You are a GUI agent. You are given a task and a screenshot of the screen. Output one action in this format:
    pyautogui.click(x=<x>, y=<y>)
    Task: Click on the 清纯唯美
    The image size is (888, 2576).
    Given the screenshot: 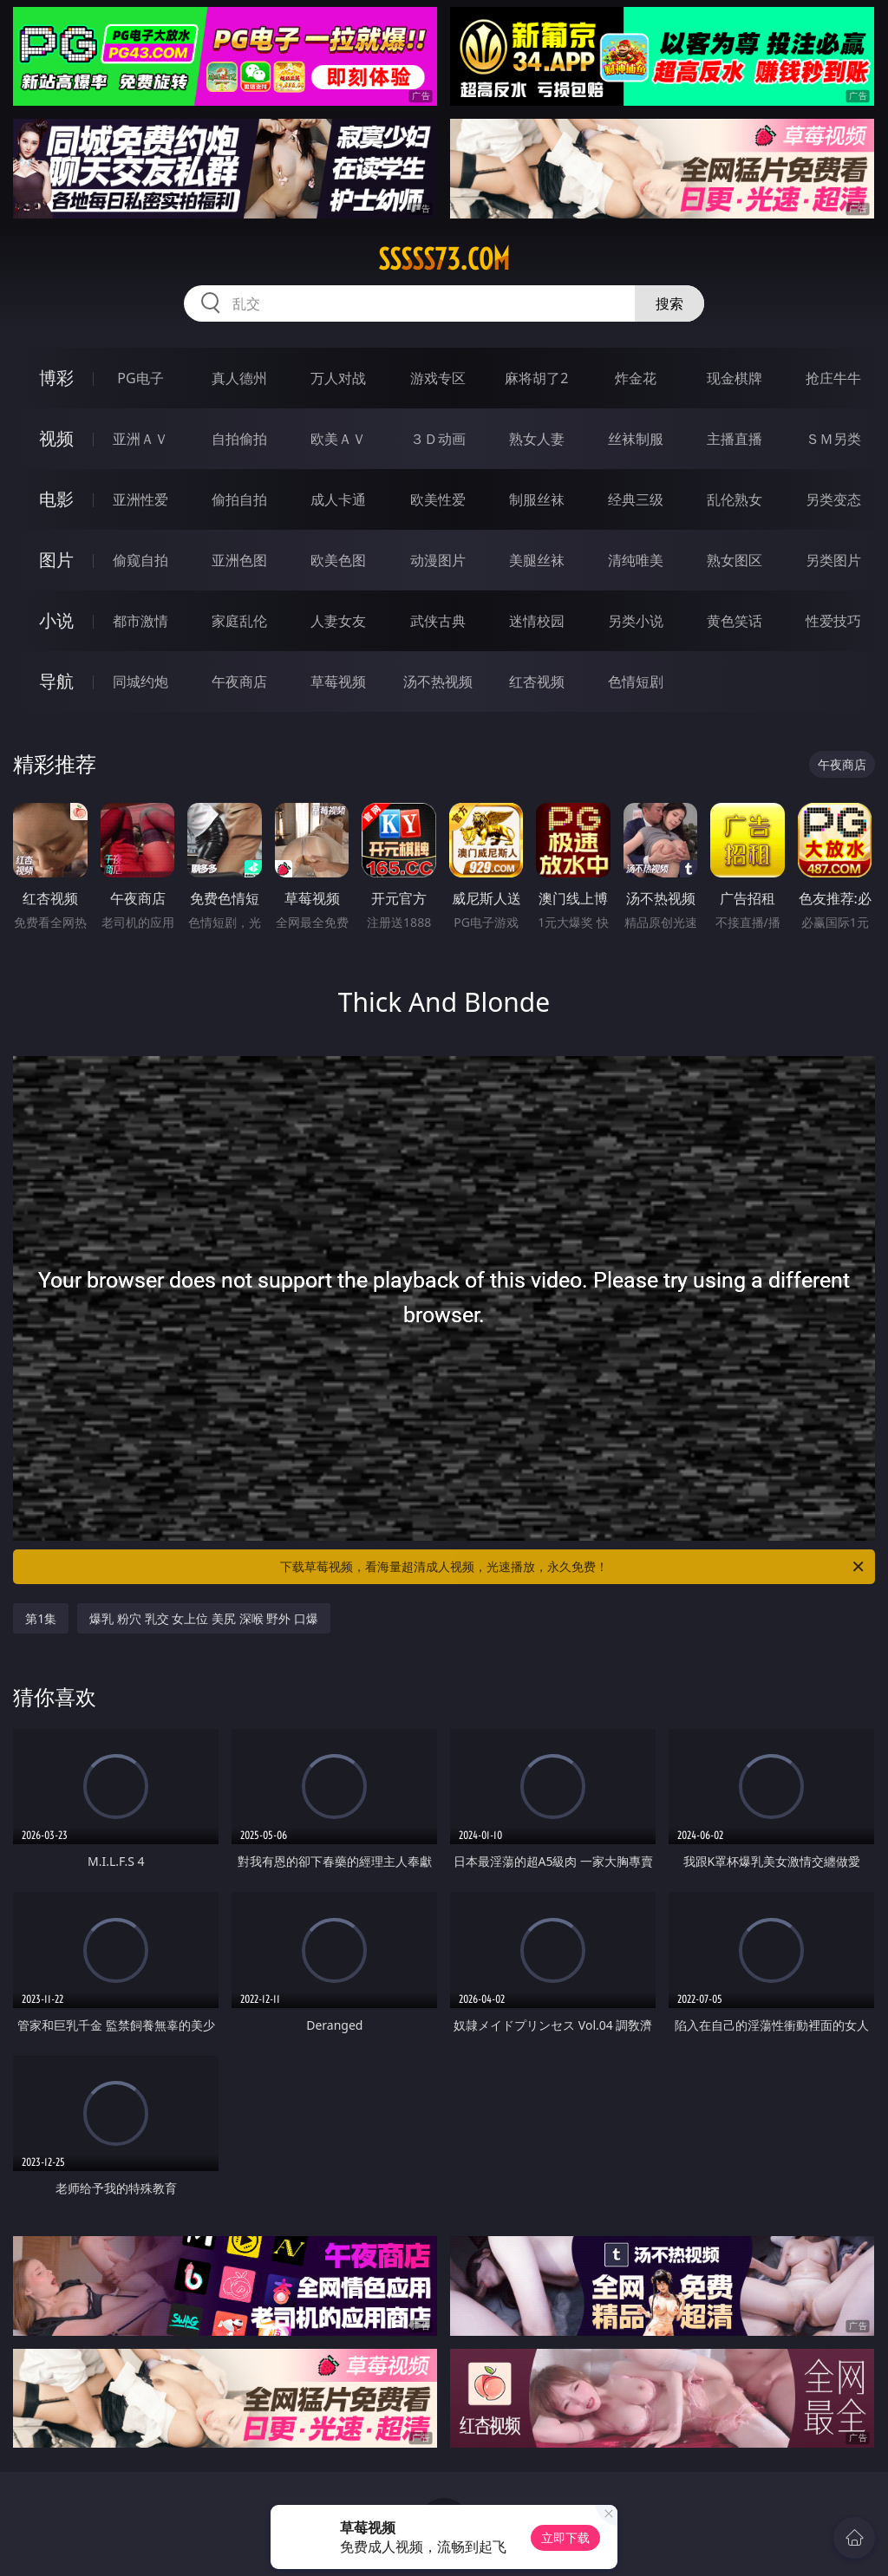 What is the action you would take?
    pyautogui.click(x=635, y=560)
    